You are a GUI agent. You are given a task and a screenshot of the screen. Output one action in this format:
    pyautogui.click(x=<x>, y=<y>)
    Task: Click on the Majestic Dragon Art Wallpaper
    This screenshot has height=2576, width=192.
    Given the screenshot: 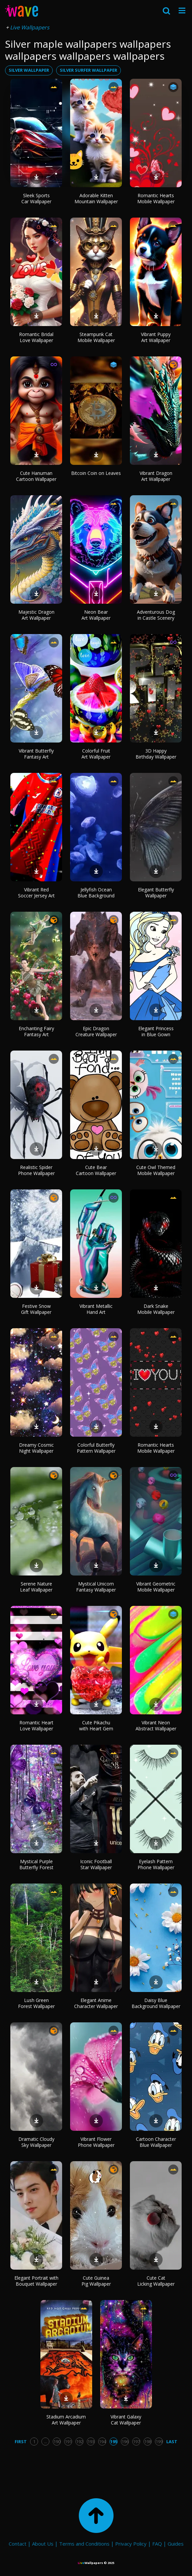 What is the action you would take?
    pyautogui.click(x=36, y=615)
    